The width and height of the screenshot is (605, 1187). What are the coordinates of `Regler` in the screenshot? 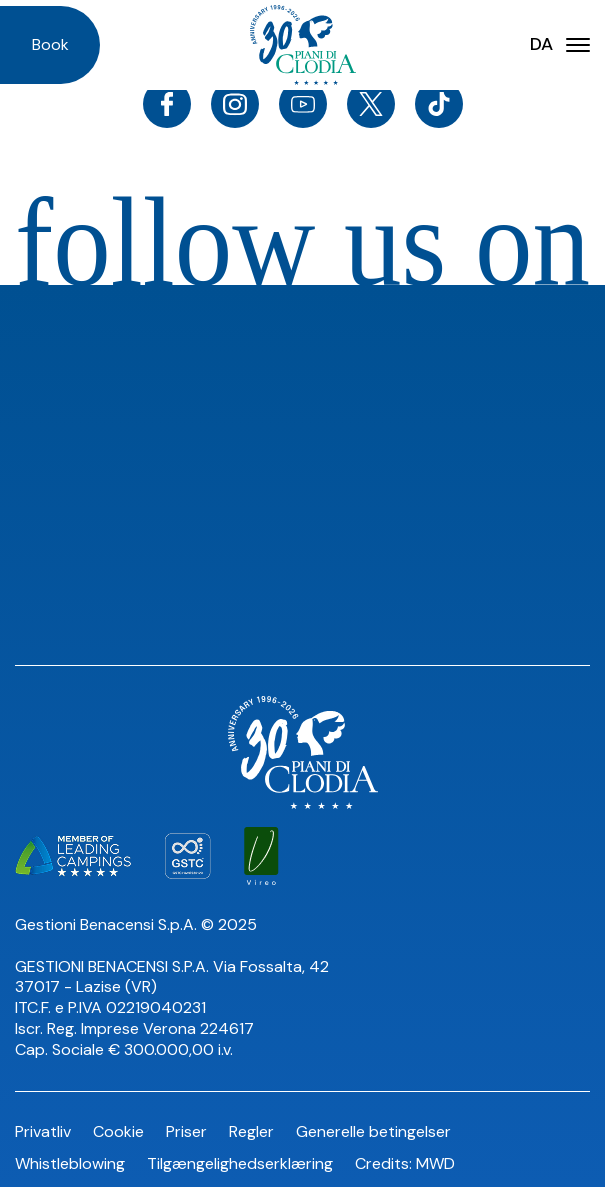 It's located at (251, 1131).